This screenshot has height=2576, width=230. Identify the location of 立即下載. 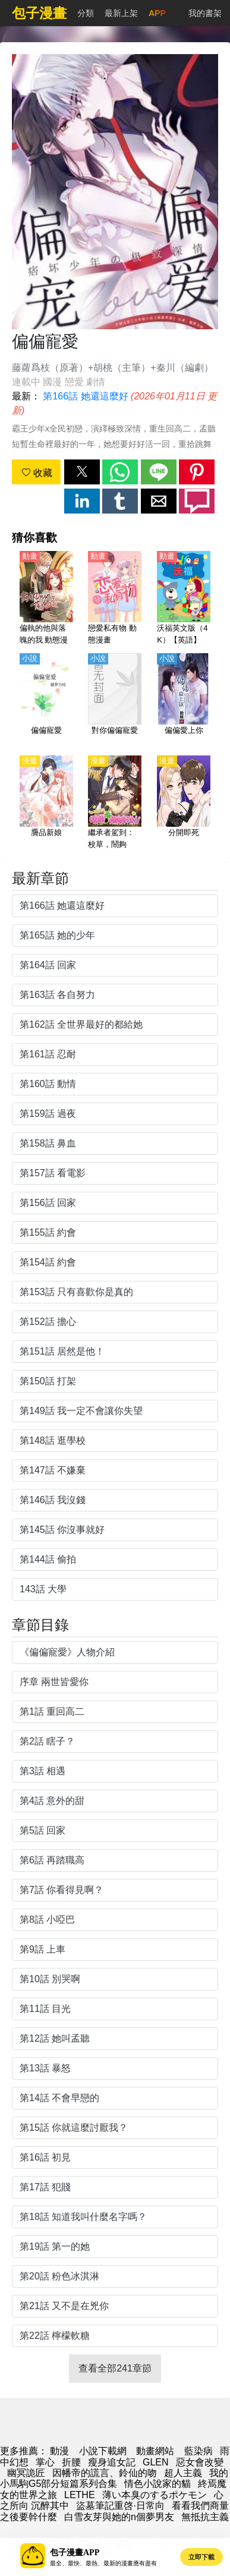
(201, 2557).